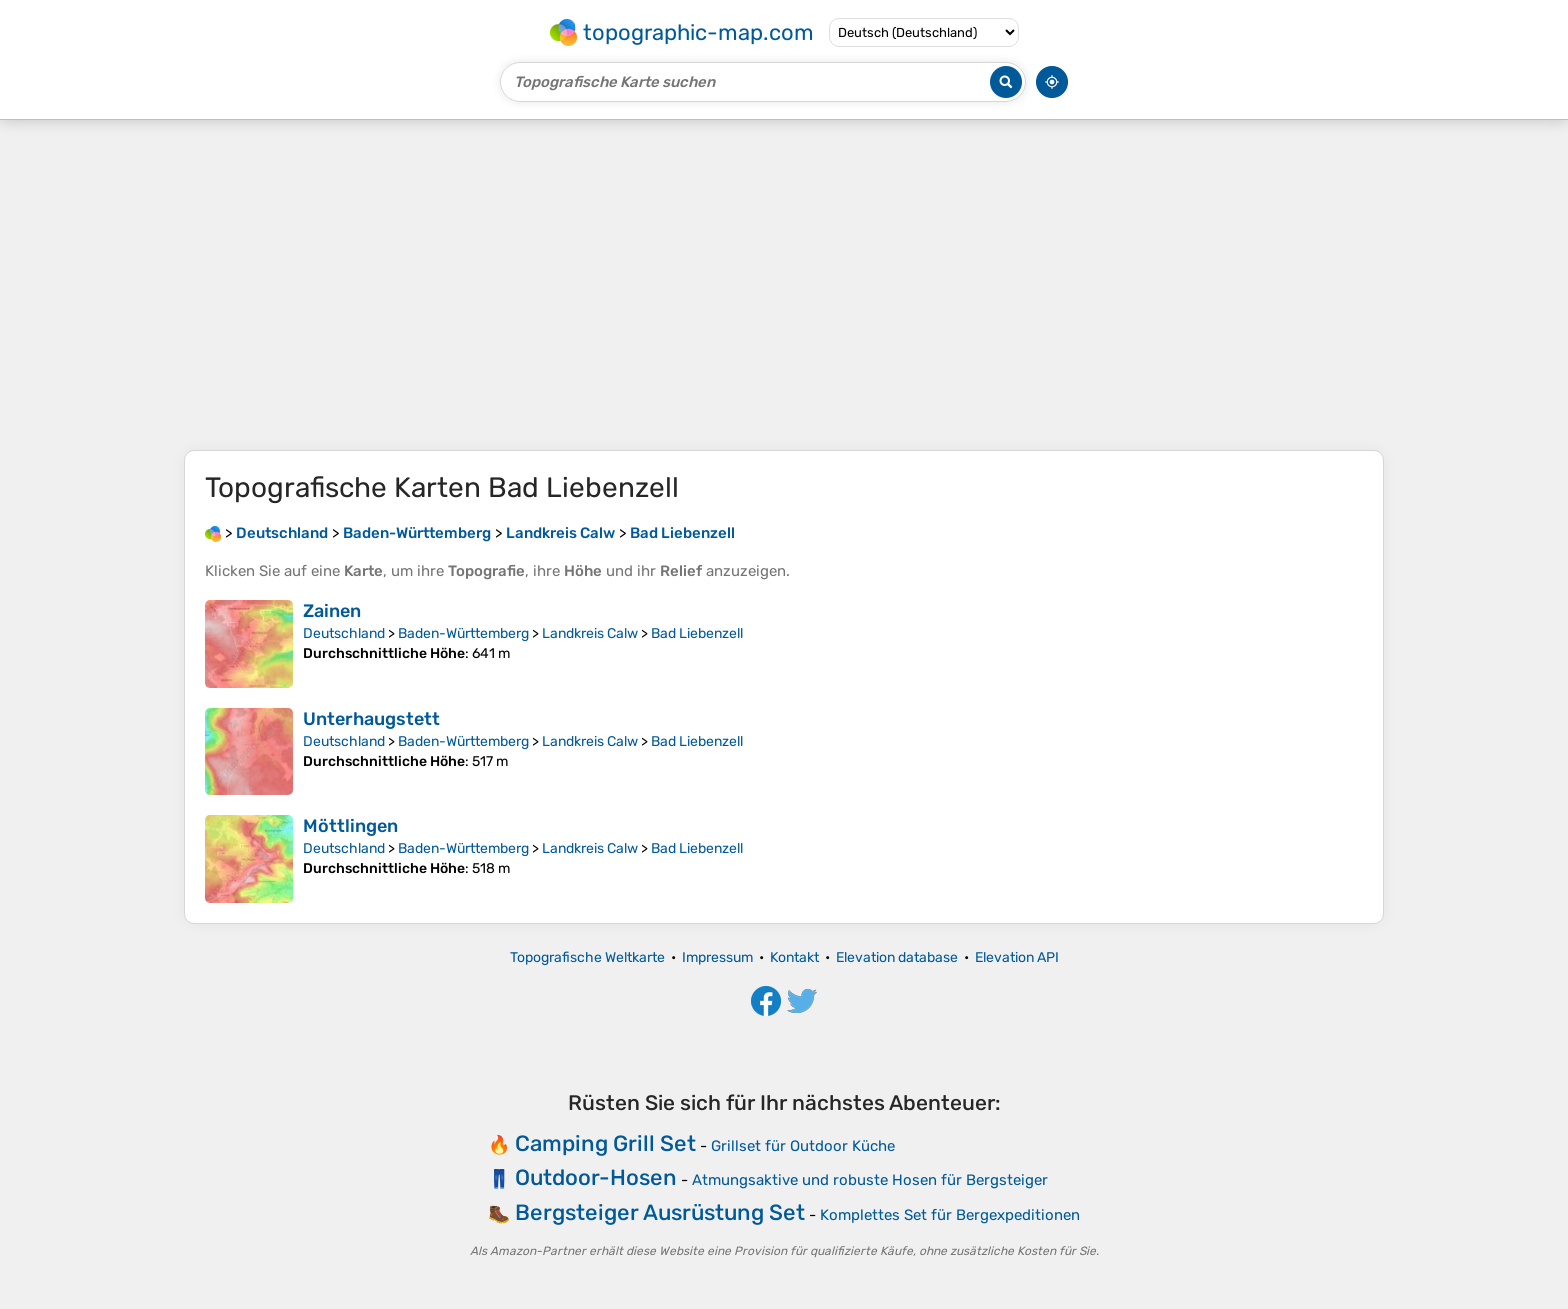  What do you see at coordinates (344, 633) in the screenshot?
I see `Deutschland` at bounding box center [344, 633].